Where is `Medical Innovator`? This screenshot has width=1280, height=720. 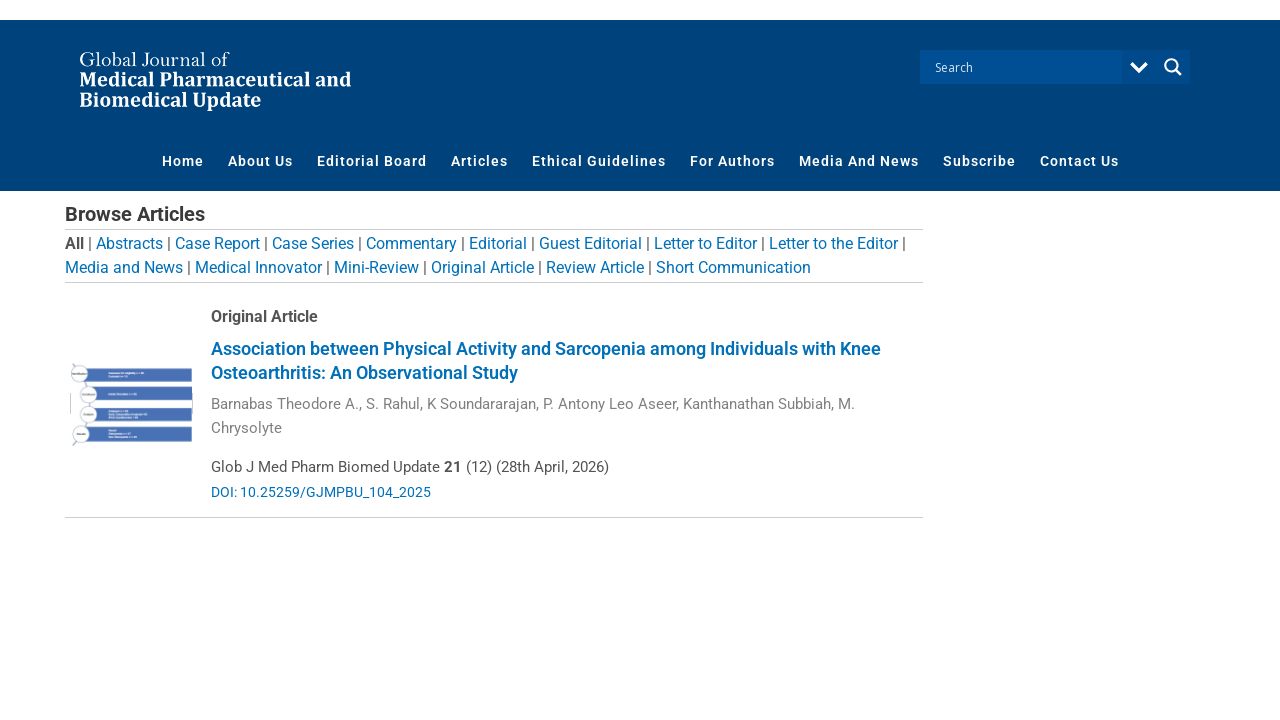 Medical Innovator is located at coordinates (258, 267).